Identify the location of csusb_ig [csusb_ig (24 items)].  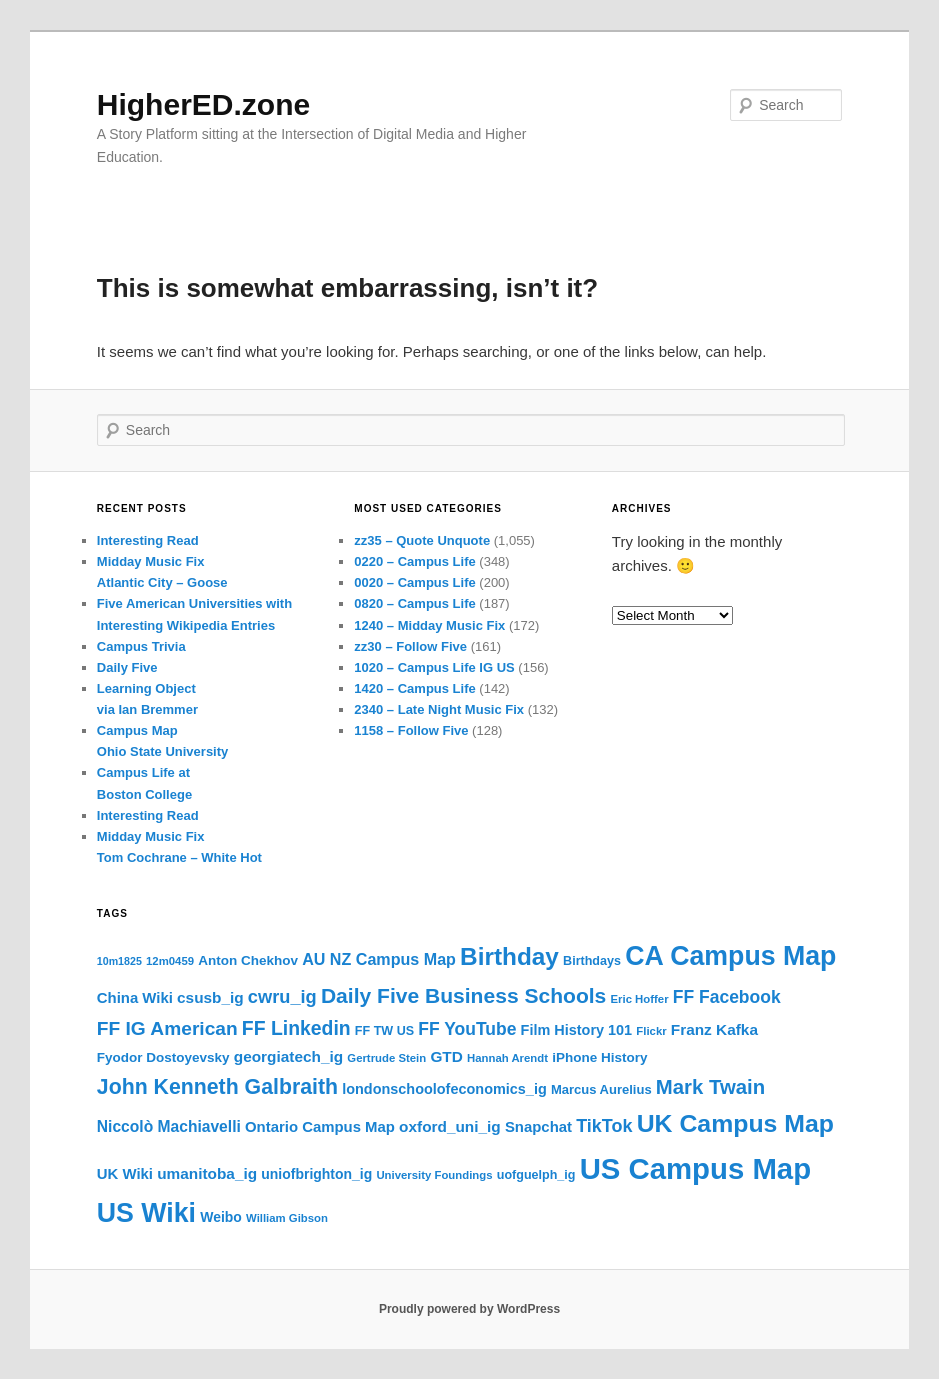
(210, 997).